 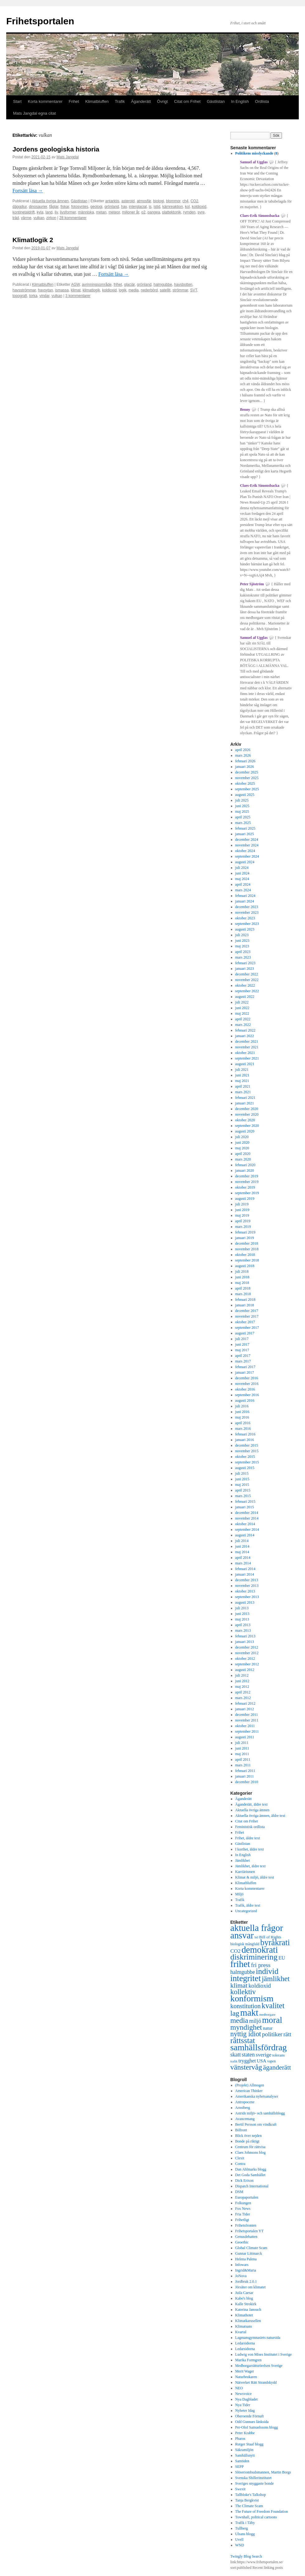 What do you see at coordinates (242, 2220) in the screenshot?
I see `Frihetligt` at bounding box center [242, 2220].